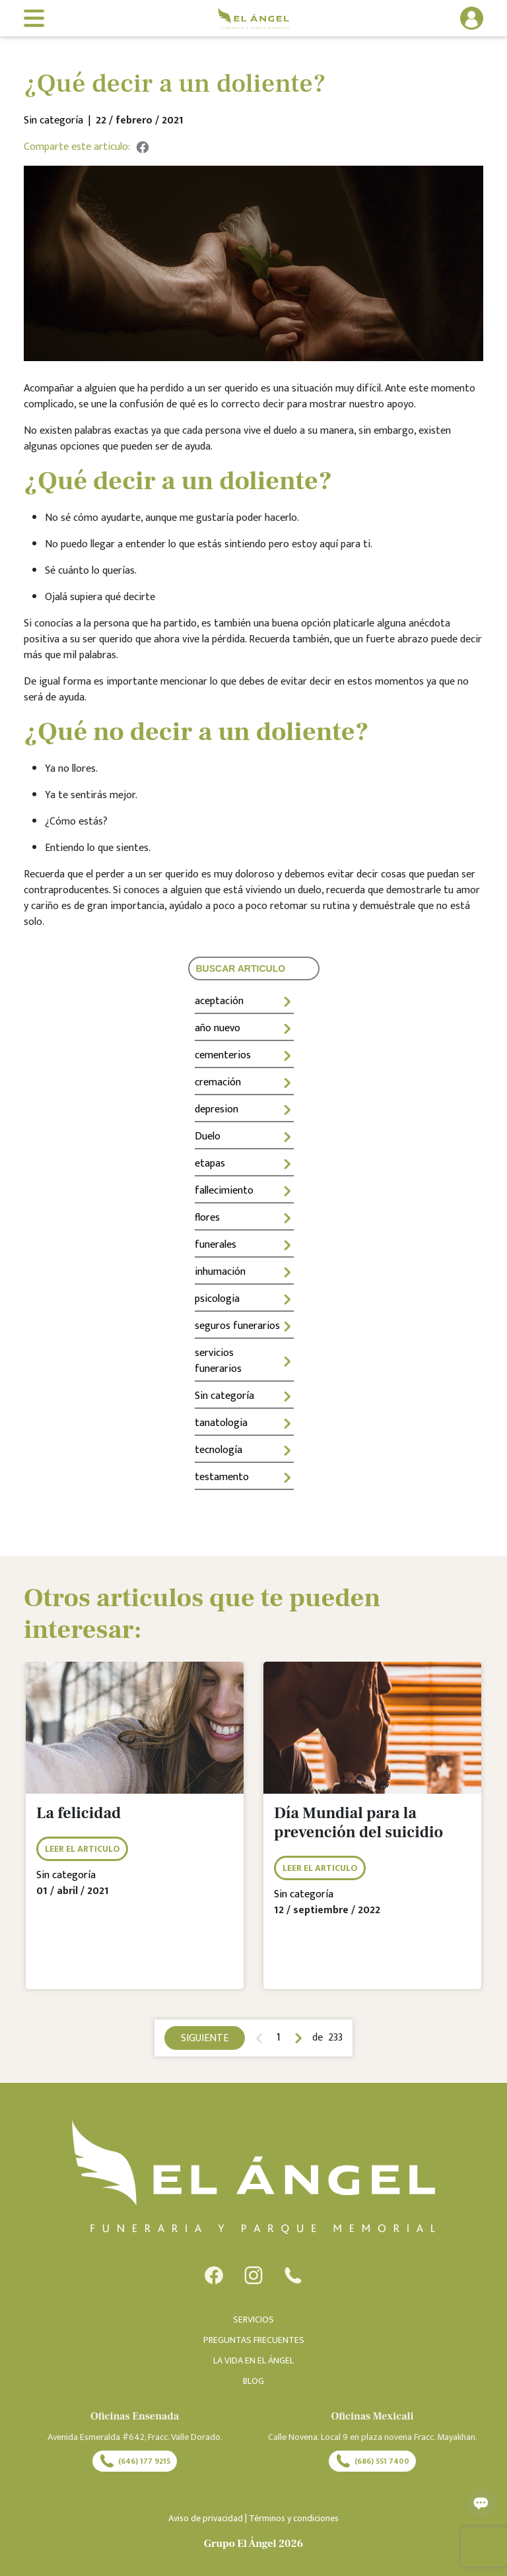 This screenshot has width=507, height=2576. Describe the element at coordinates (244, 1191) in the screenshot. I see `fallecimiento` at that location.